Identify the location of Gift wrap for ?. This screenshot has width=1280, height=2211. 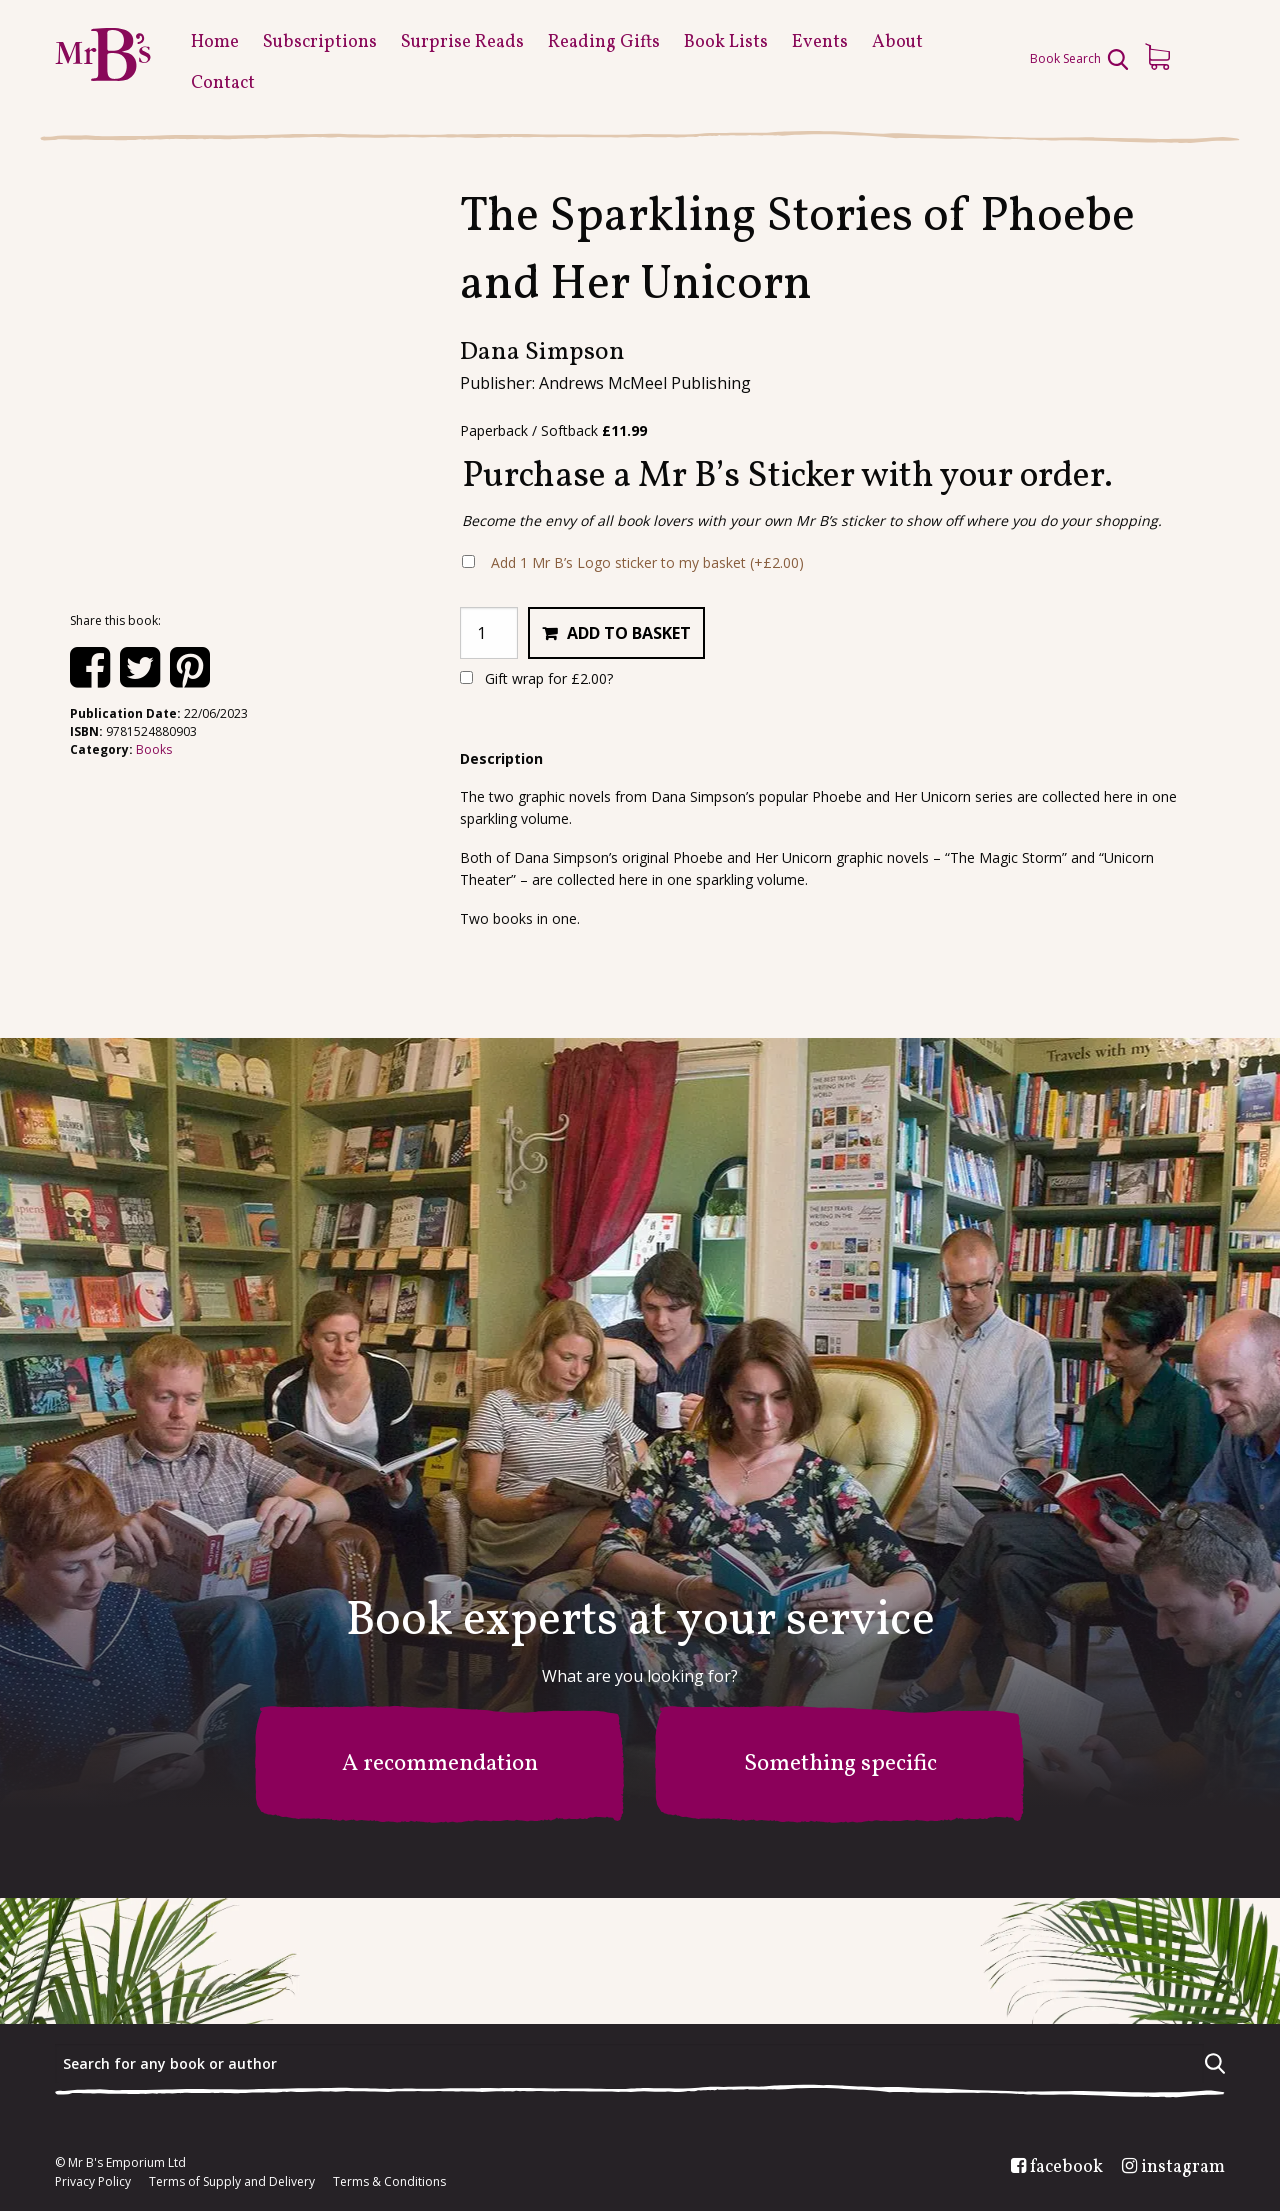
(536, 678).